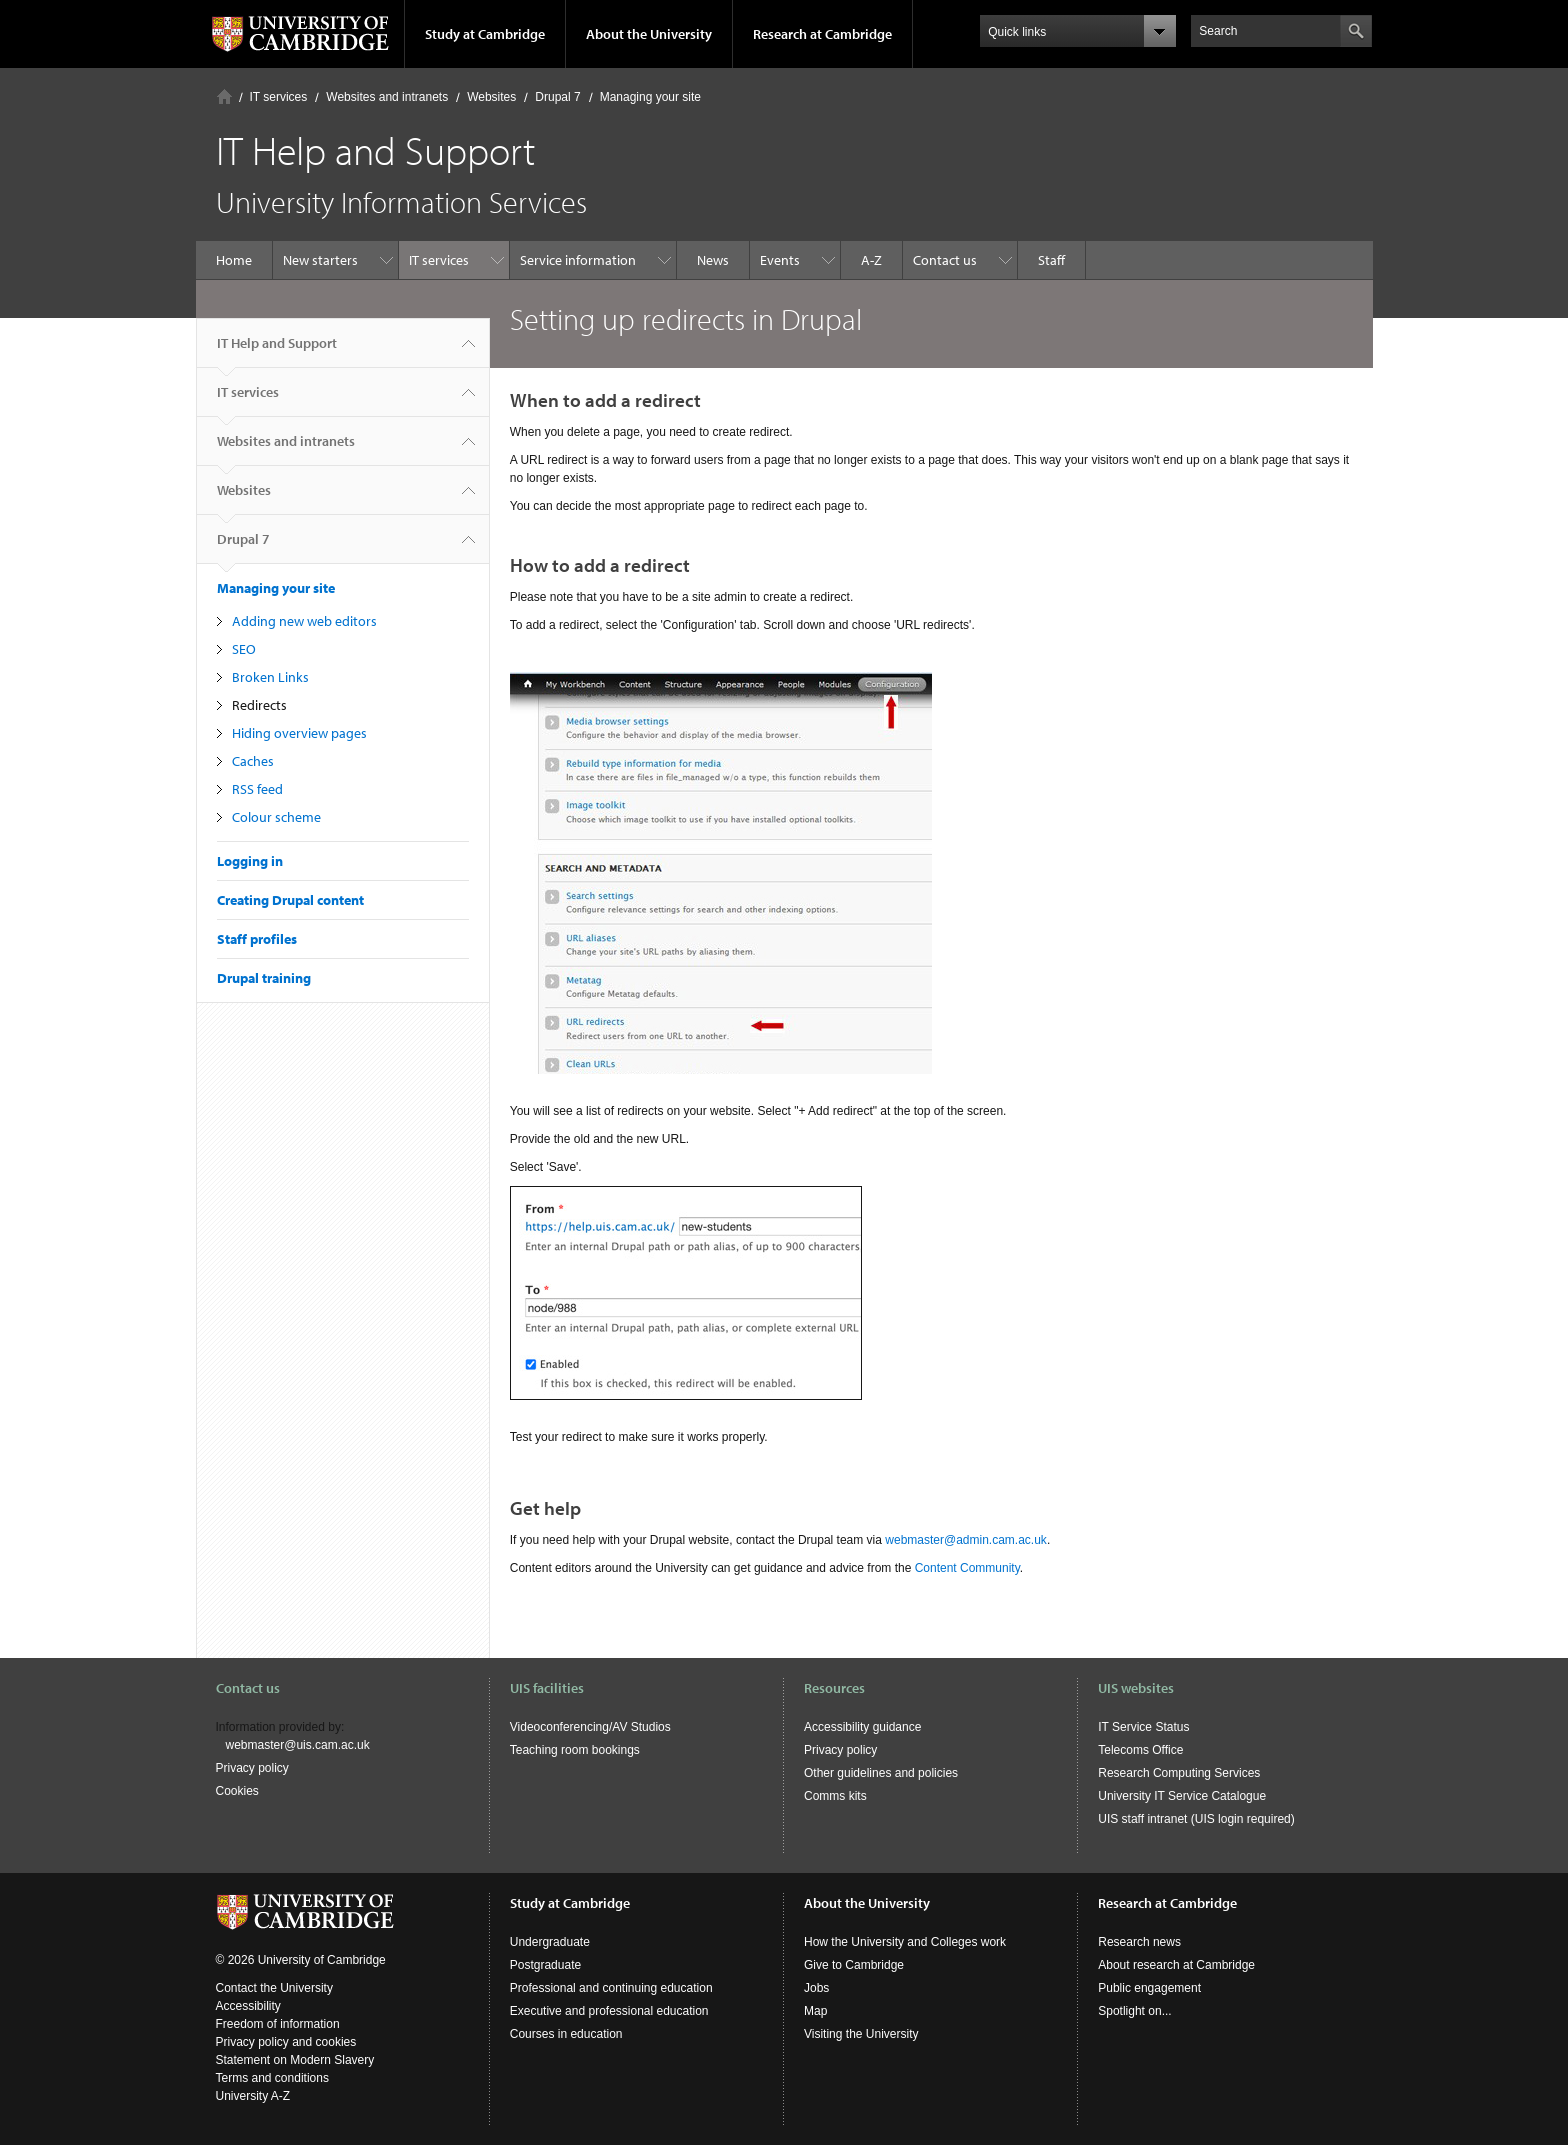 This screenshot has width=1568, height=2145. What do you see at coordinates (1179, 1773) in the screenshot?
I see `Research Computing Services` at bounding box center [1179, 1773].